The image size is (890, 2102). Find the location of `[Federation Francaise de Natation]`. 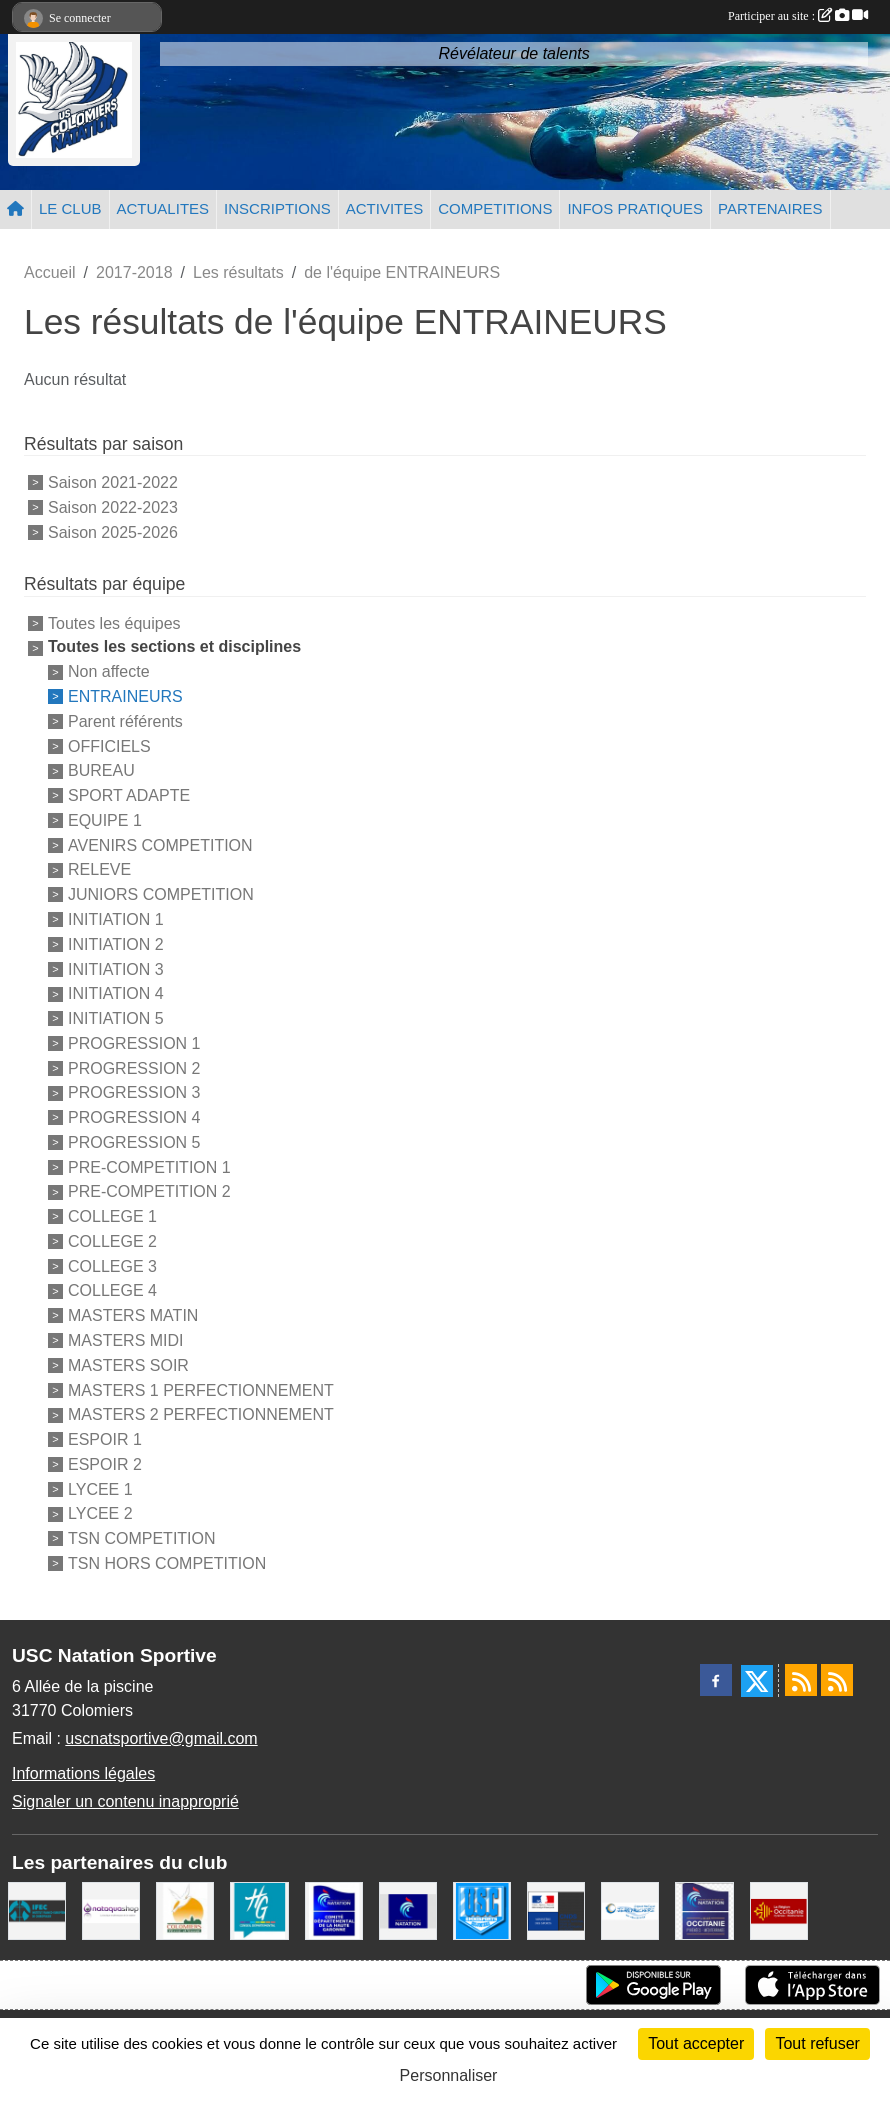

[Federation Francaise de Natation] is located at coordinates (408, 1909).